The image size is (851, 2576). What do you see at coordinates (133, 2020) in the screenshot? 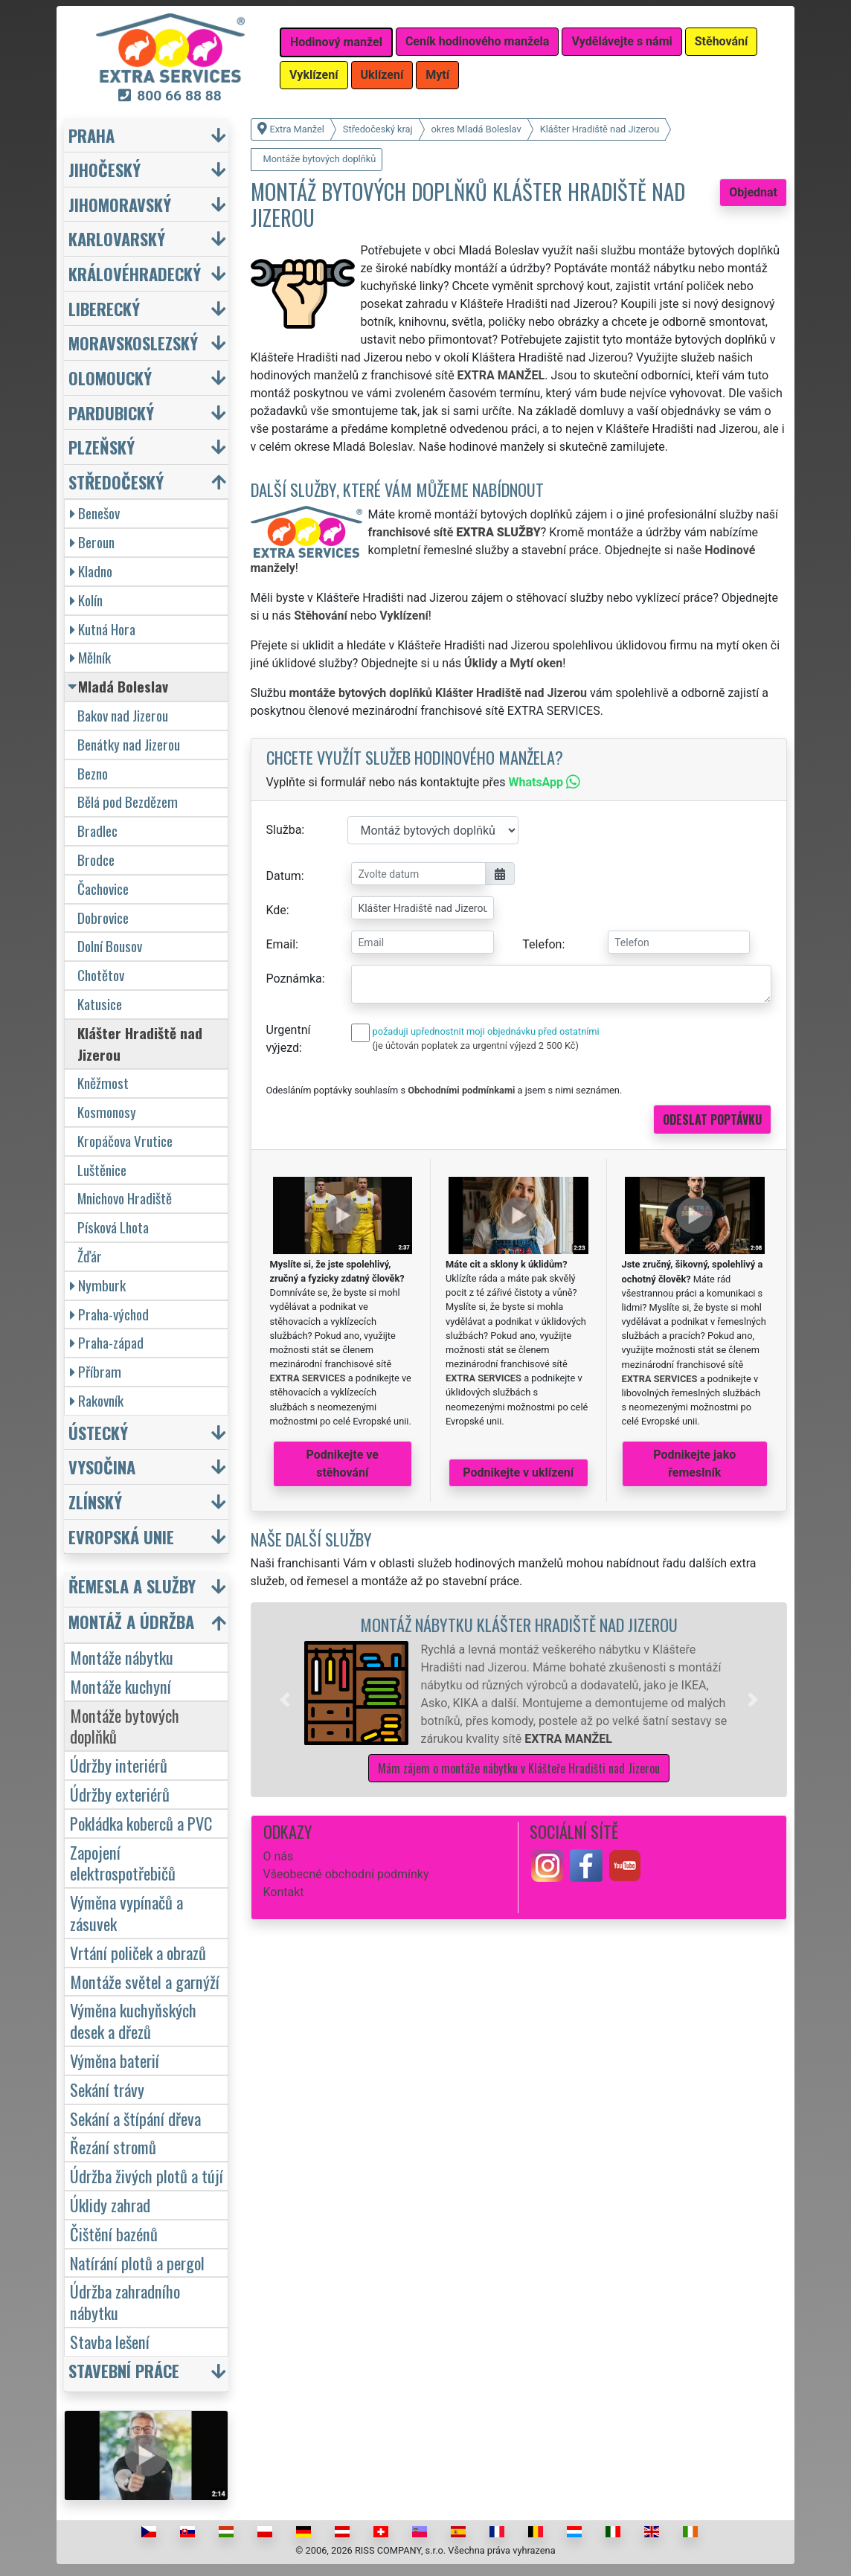
I see `Výměna kuchyňských desek a dřezů` at bounding box center [133, 2020].